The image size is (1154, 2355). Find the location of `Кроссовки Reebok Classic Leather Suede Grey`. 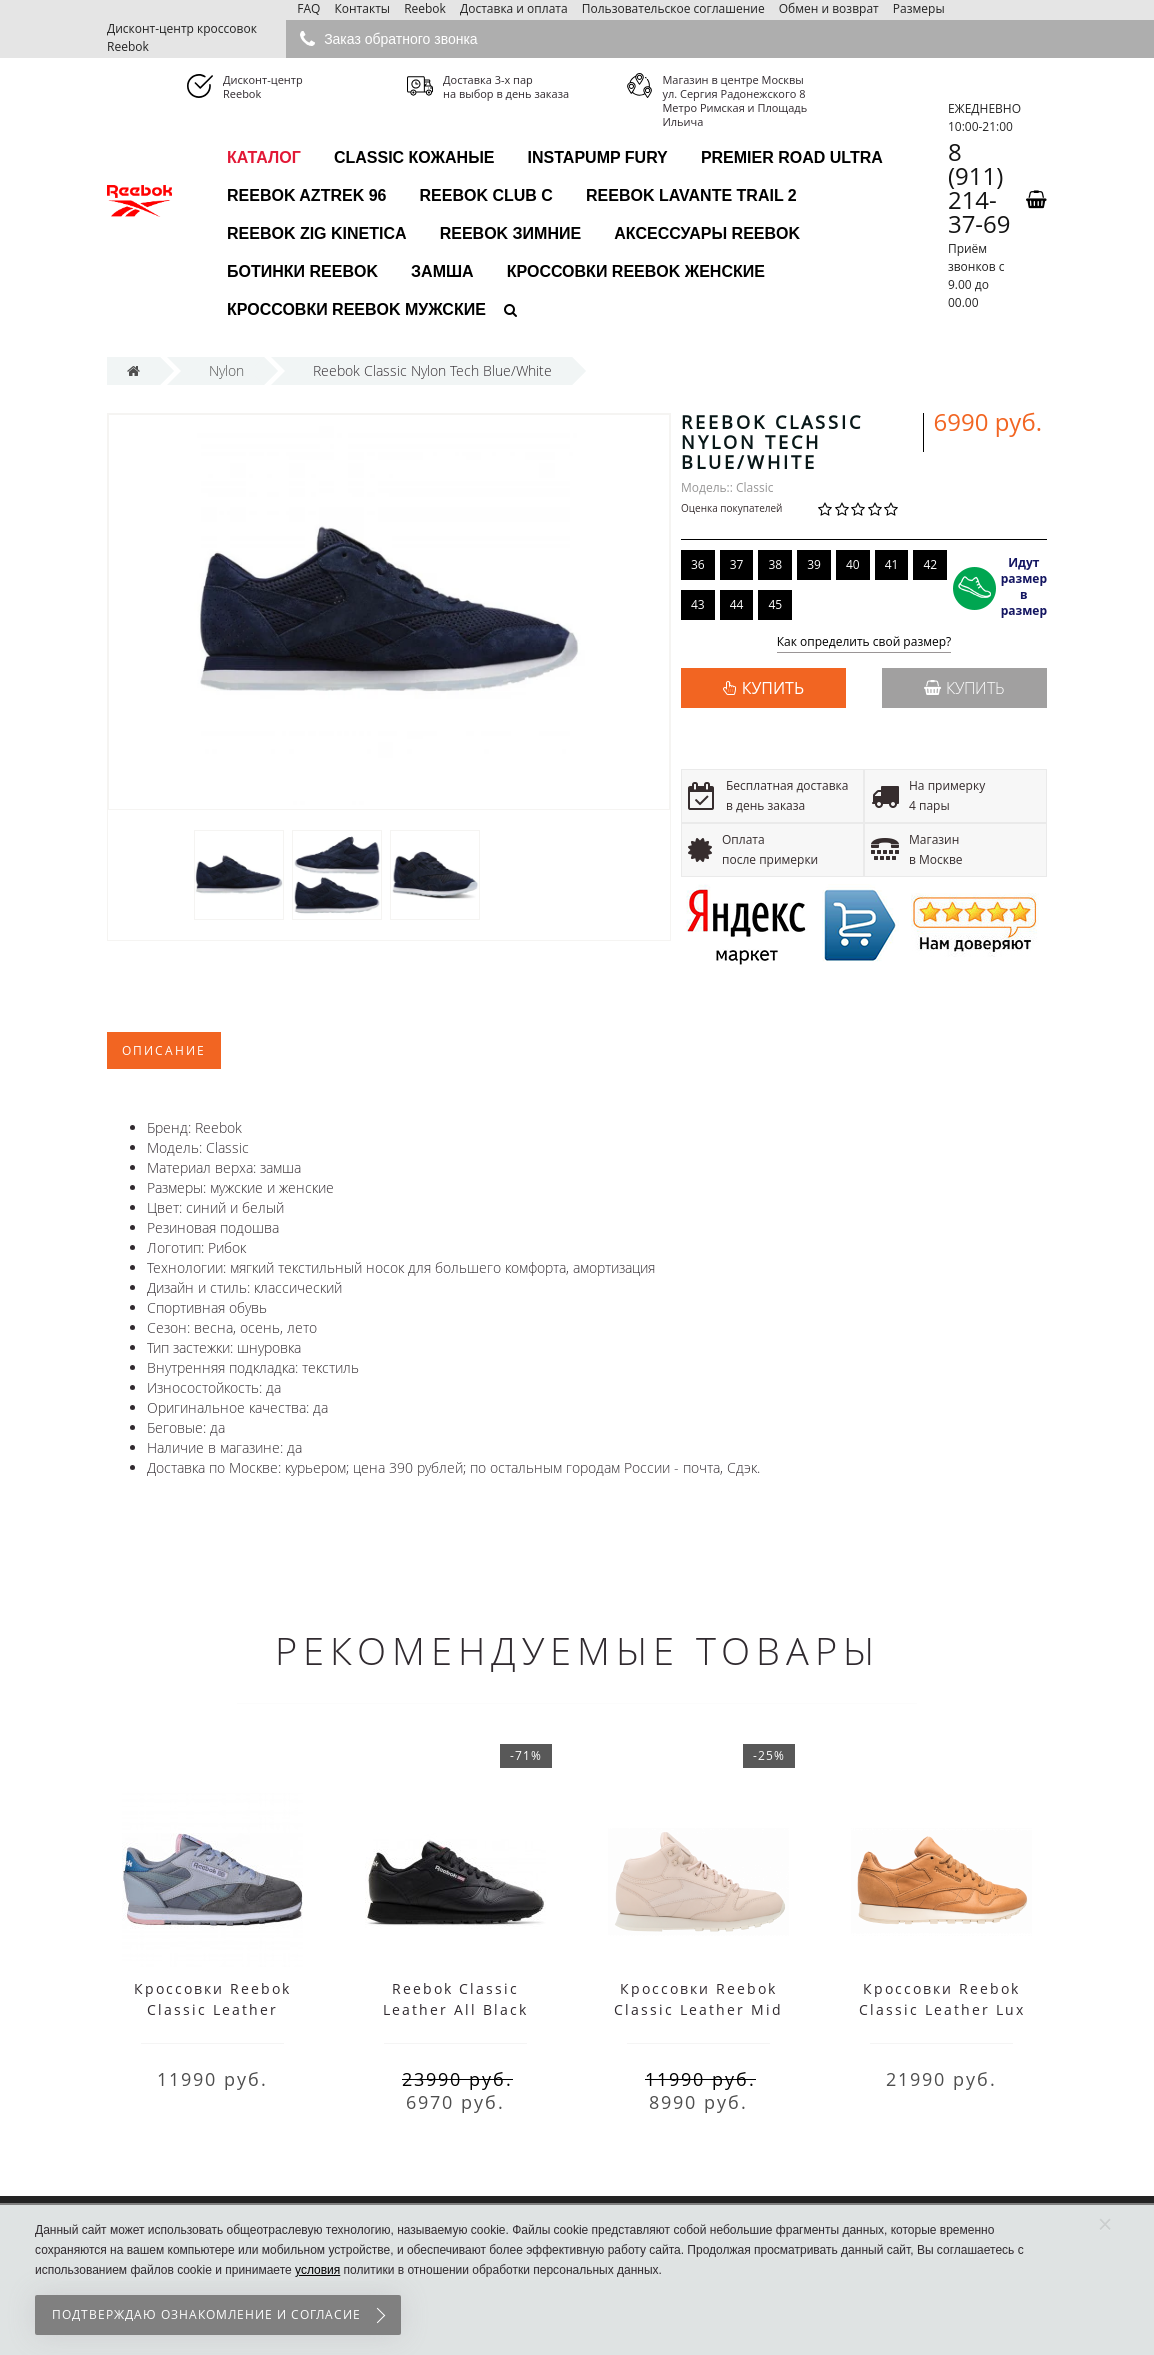

Кроссовки Reebok Classic Leather Suede Grey is located at coordinates (212, 2009).